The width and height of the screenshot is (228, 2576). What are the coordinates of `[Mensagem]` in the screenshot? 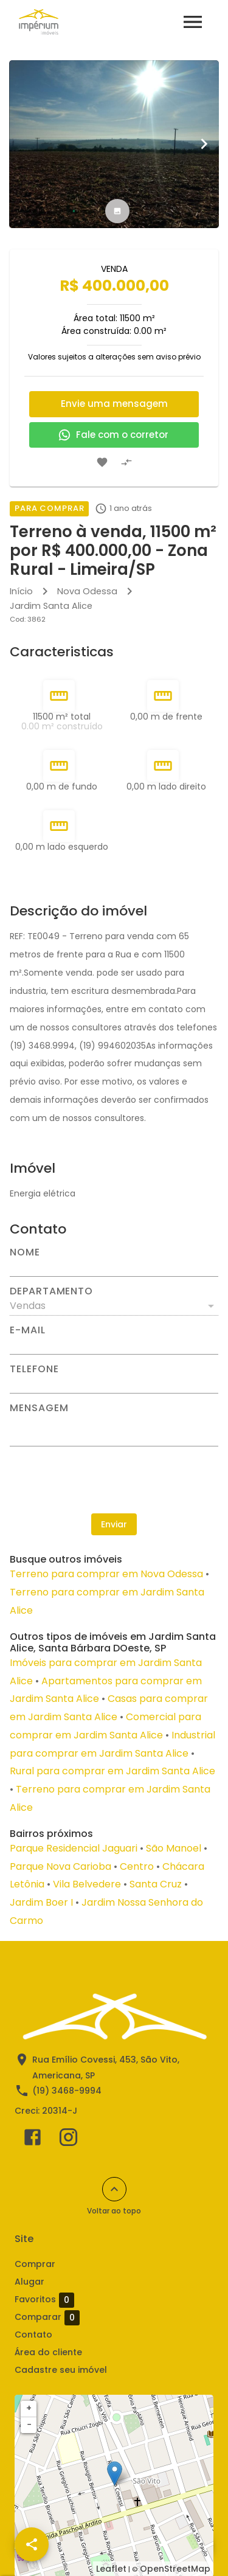 It's located at (114, 1429).